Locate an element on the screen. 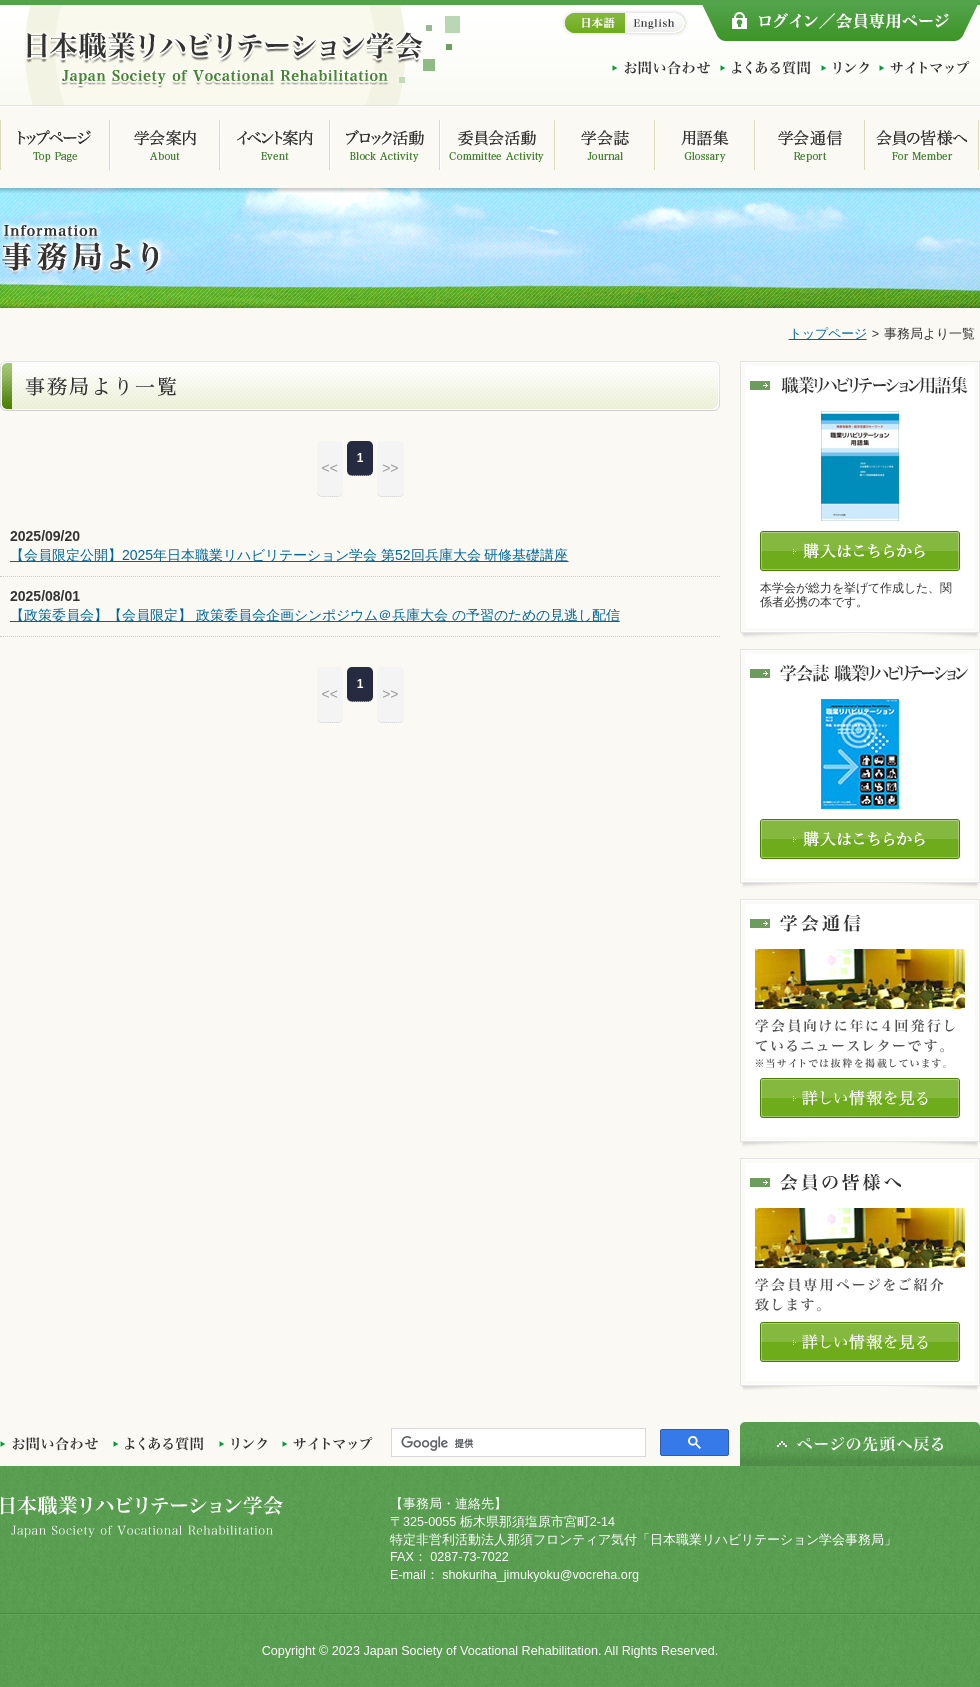 This screenshot has height=1687, width=980. English is located at coordinates (657, 23).